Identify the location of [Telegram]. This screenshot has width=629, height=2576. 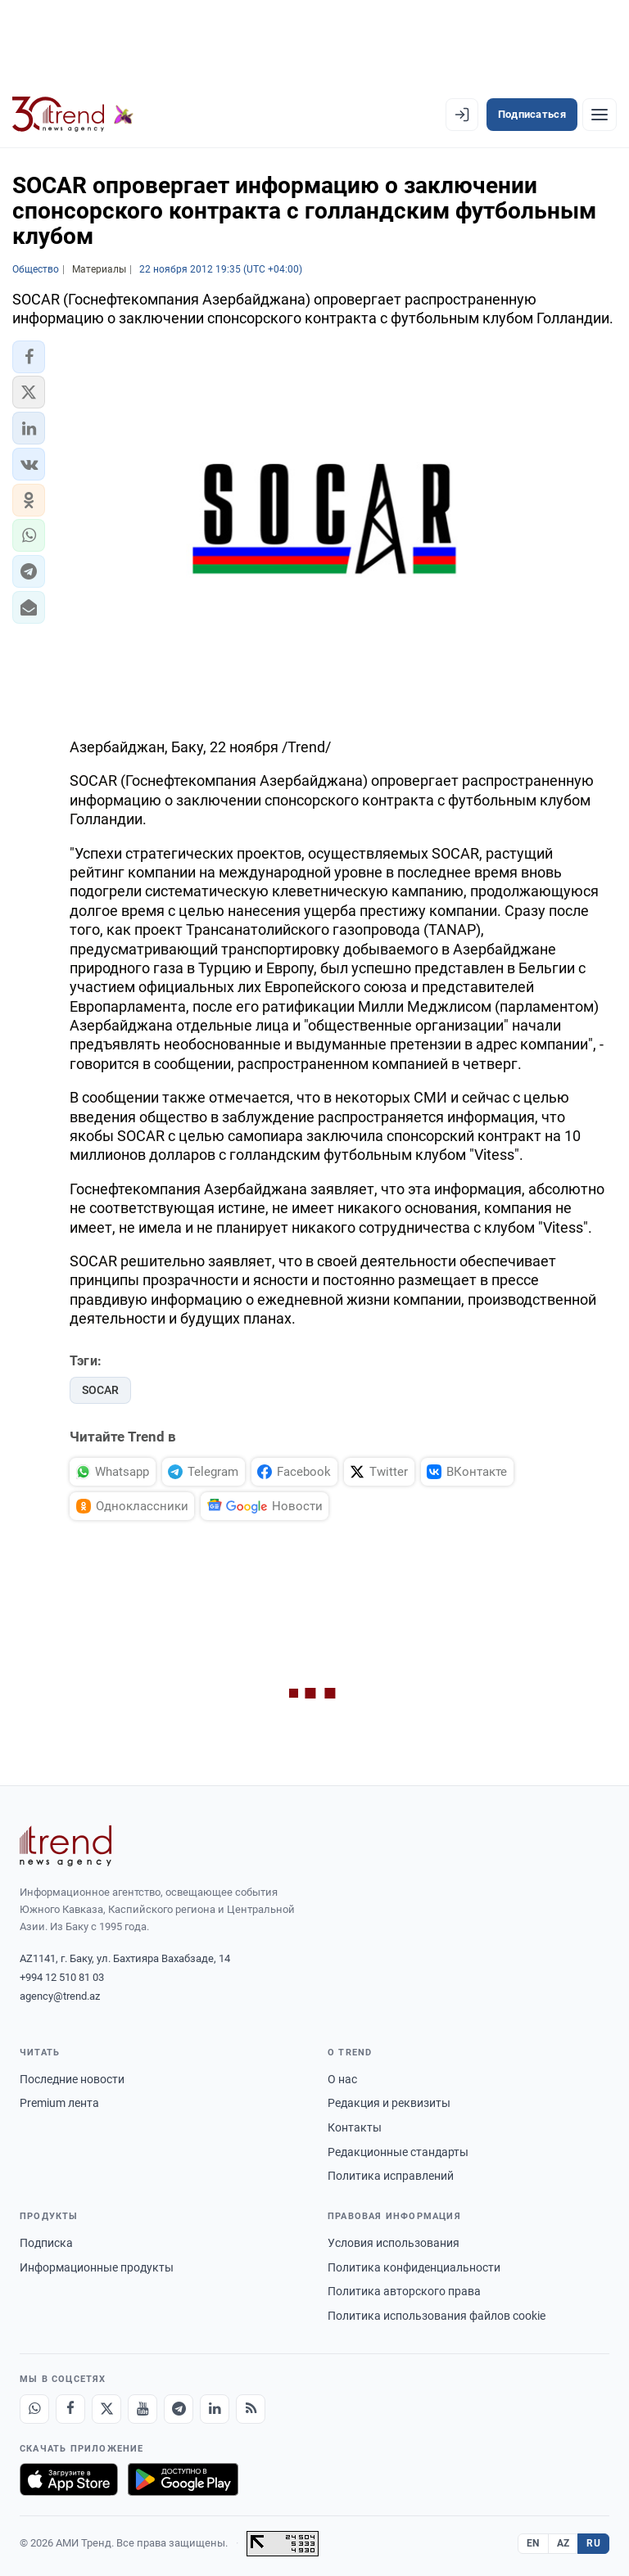
(178, 2409).